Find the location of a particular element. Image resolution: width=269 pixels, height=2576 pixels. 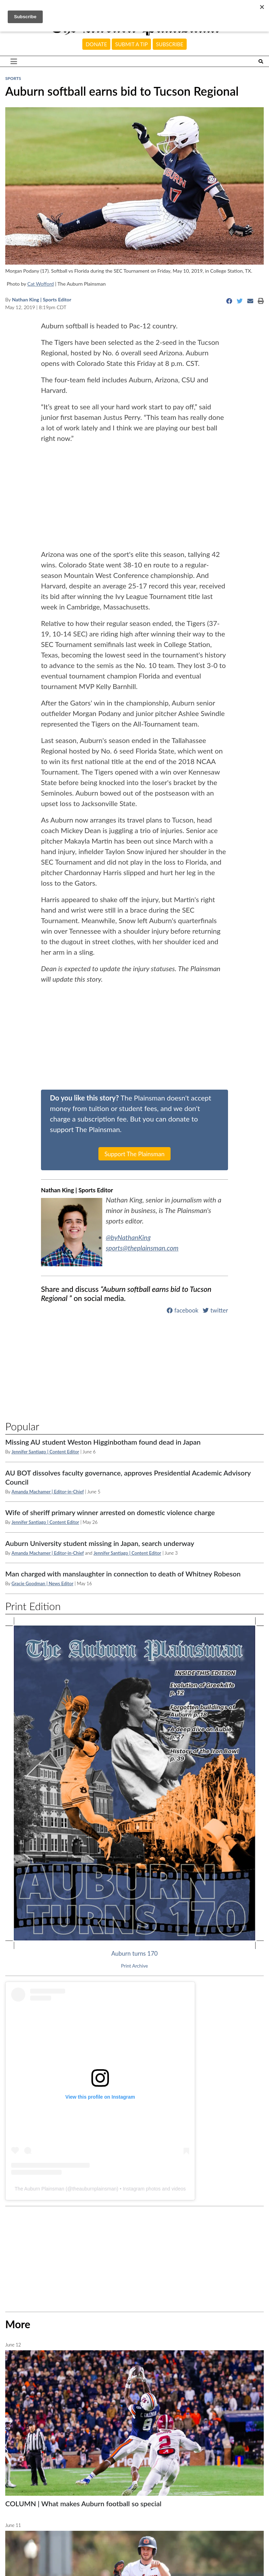

Support The Plainsman is located at coordinates (134, 1154).